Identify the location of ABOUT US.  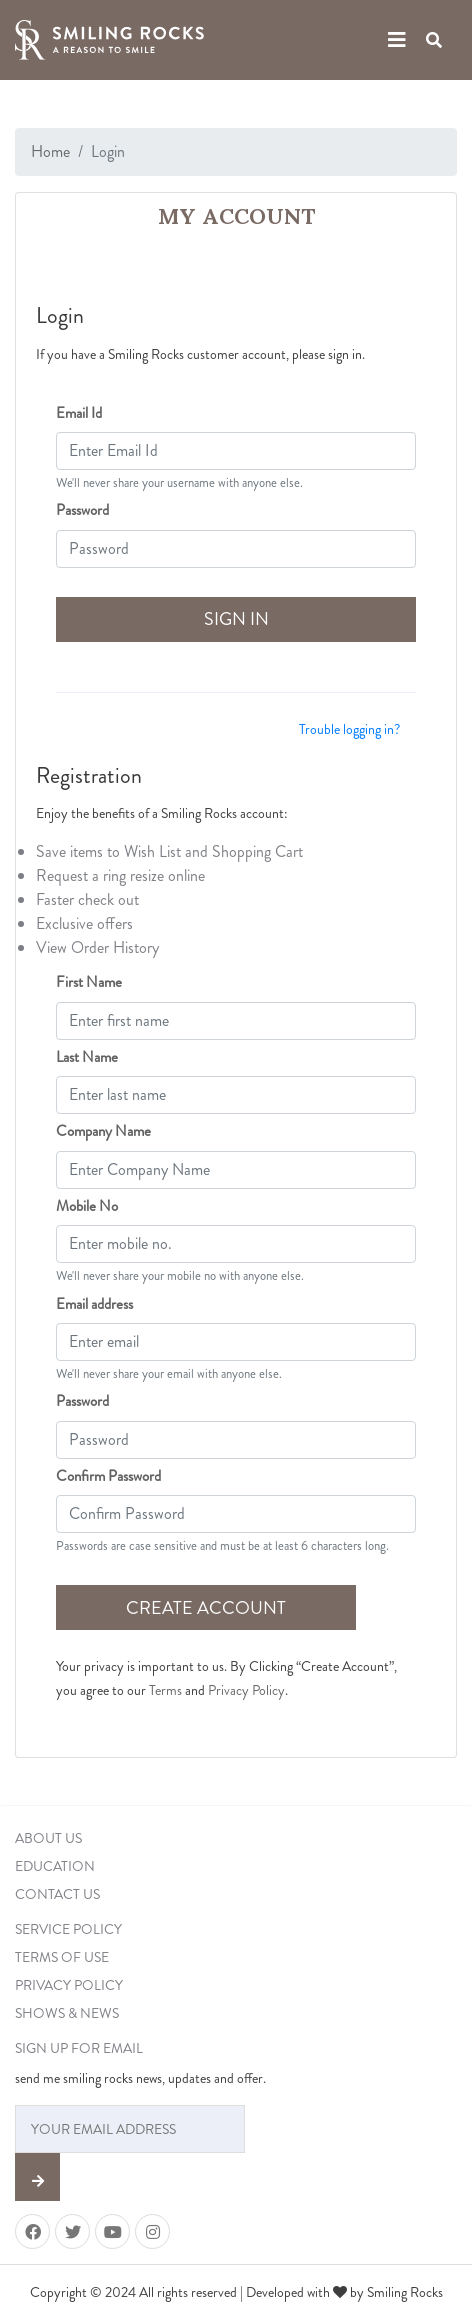
(48, 1838).